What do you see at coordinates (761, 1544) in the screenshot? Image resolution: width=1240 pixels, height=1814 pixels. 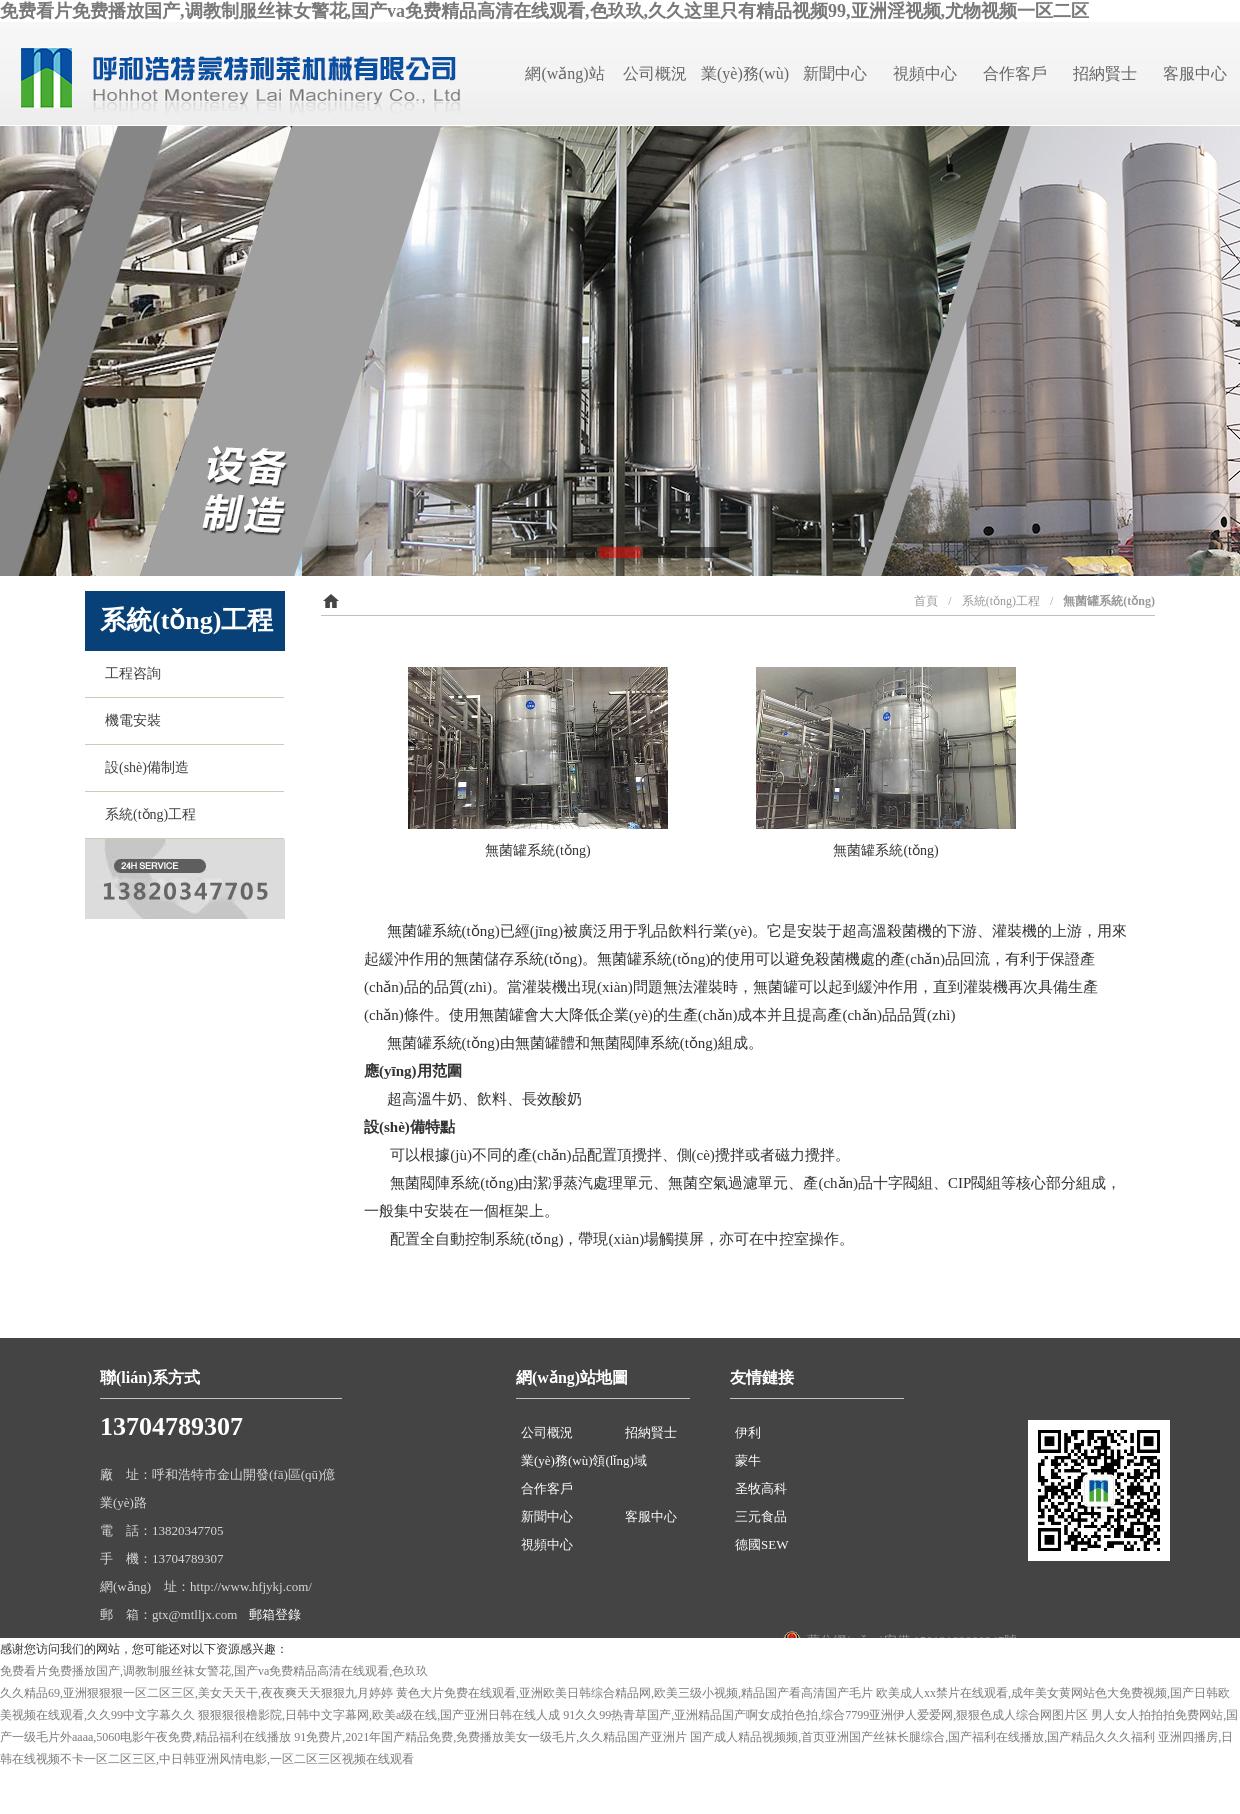 I see `德國SEW` at bounding box center [761, 1544].